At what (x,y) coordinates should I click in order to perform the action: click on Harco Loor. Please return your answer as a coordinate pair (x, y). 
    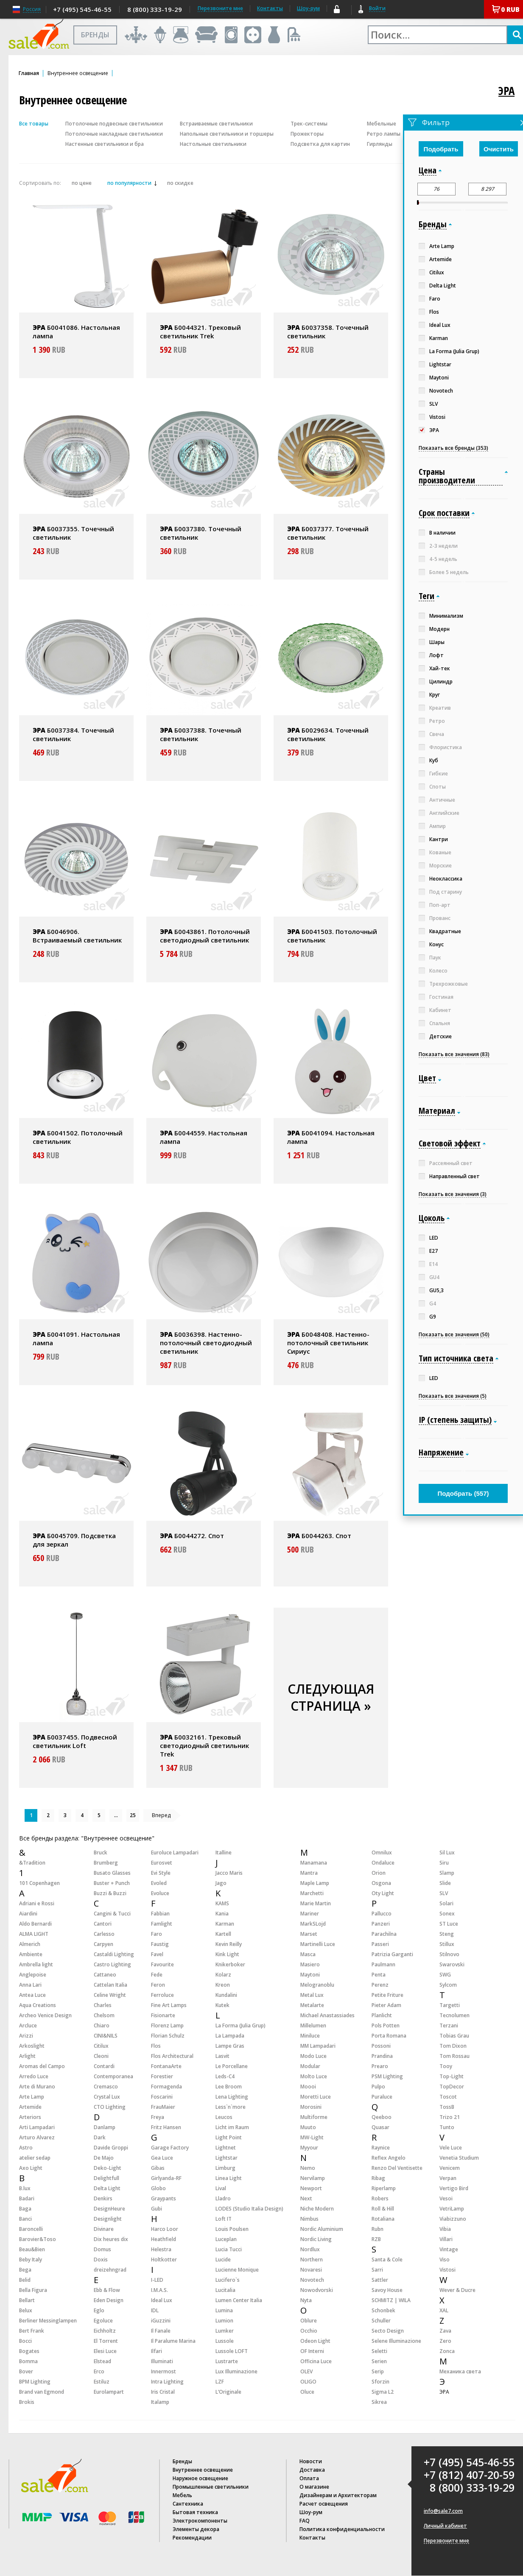
    Looking at the image, I should click on (164, 2229).